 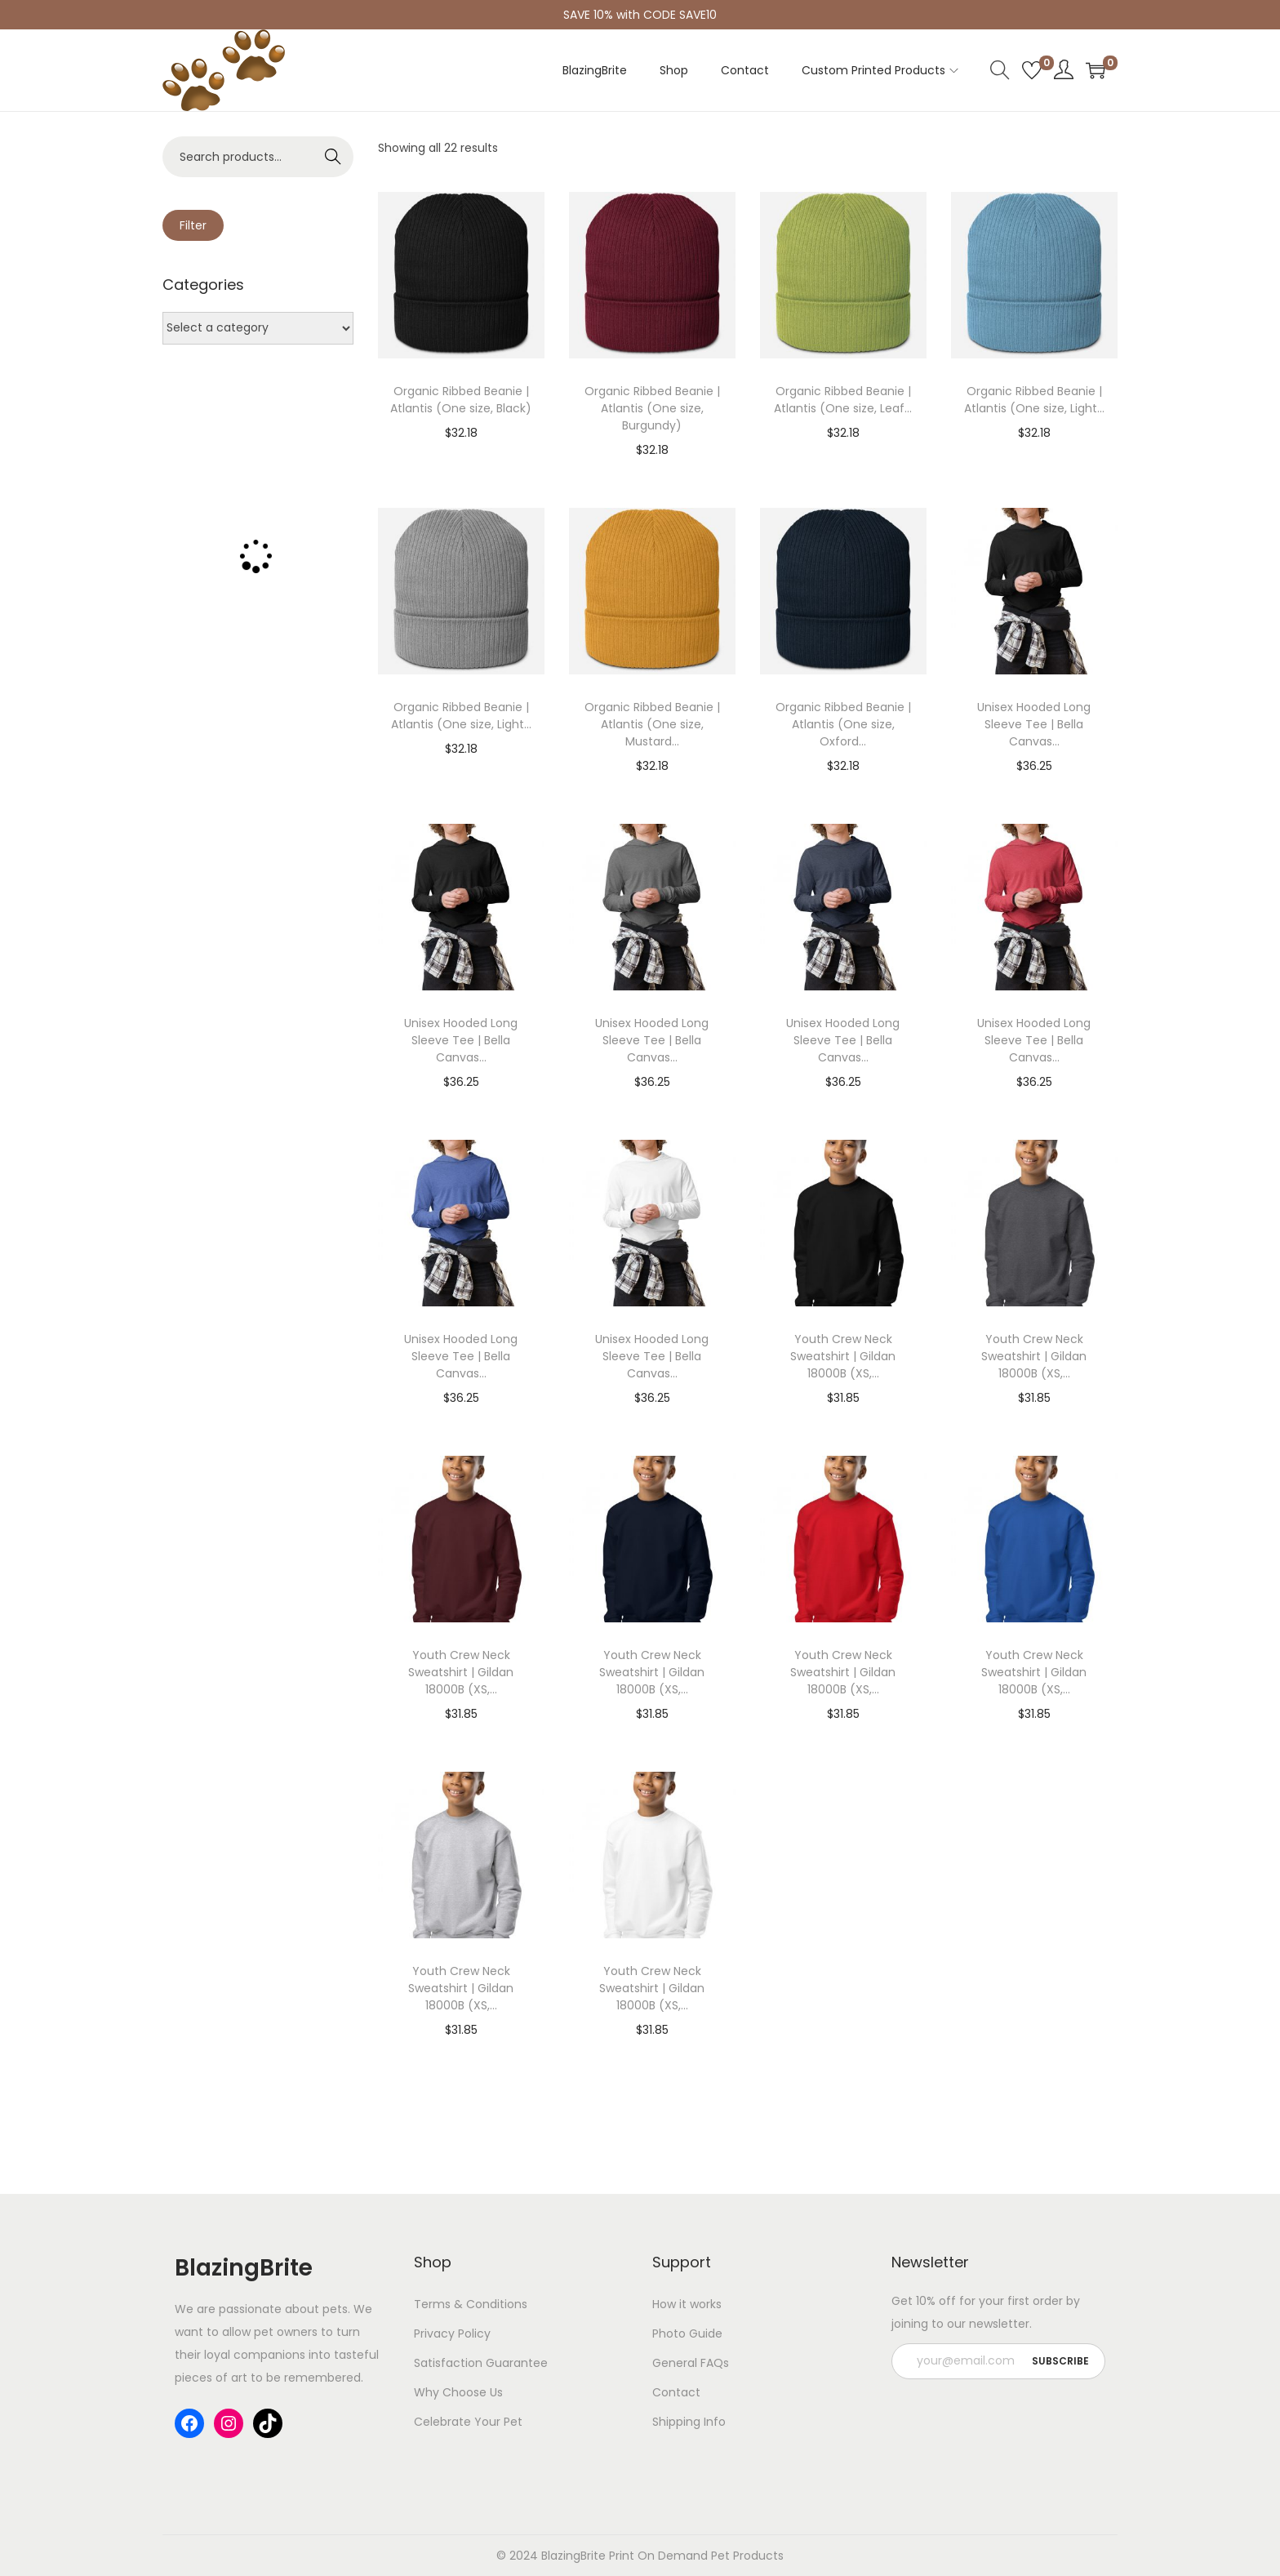 I want to click on Youth Crew Neck Sweatshirt | Gildan 18000B (XS,..., so click(x=843, y=1356).